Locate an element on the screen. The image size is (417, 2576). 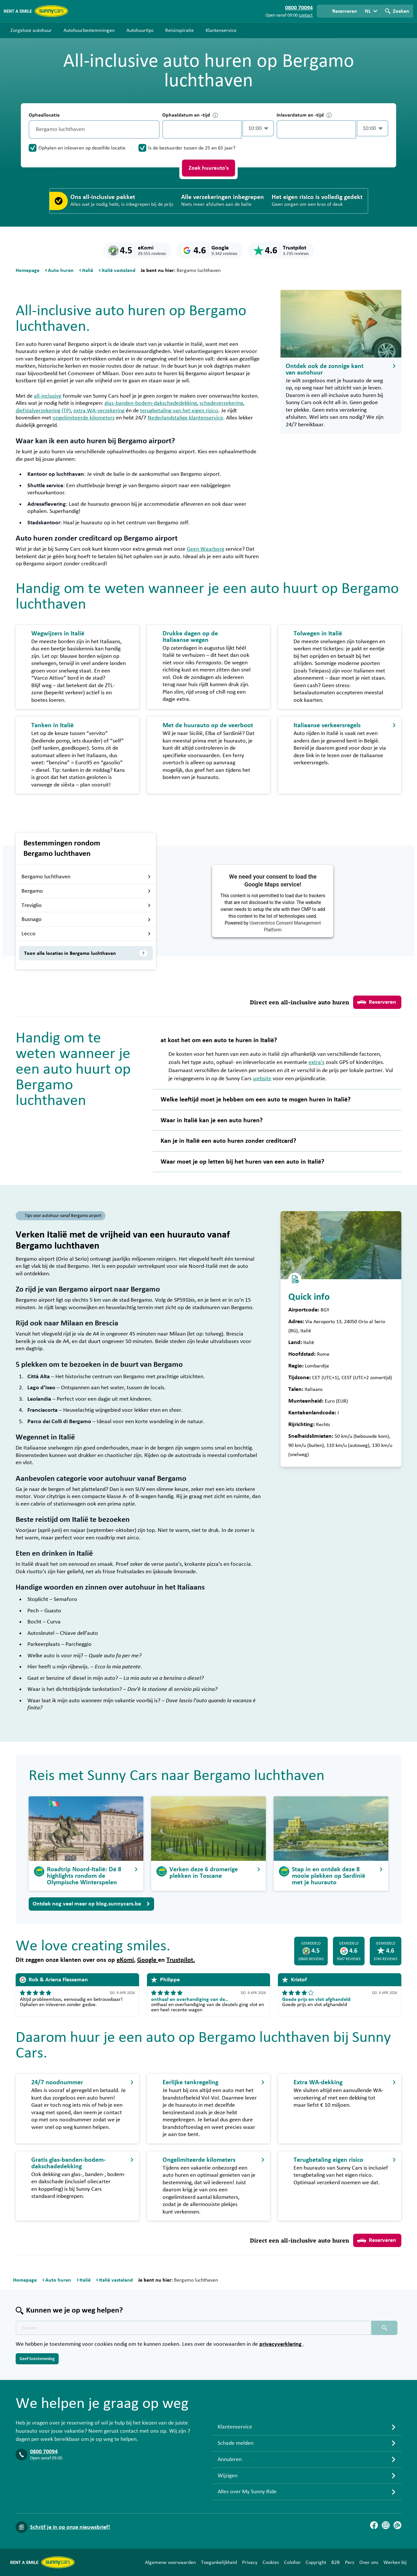
[Facebook] is located at coordinates (374, 2525).